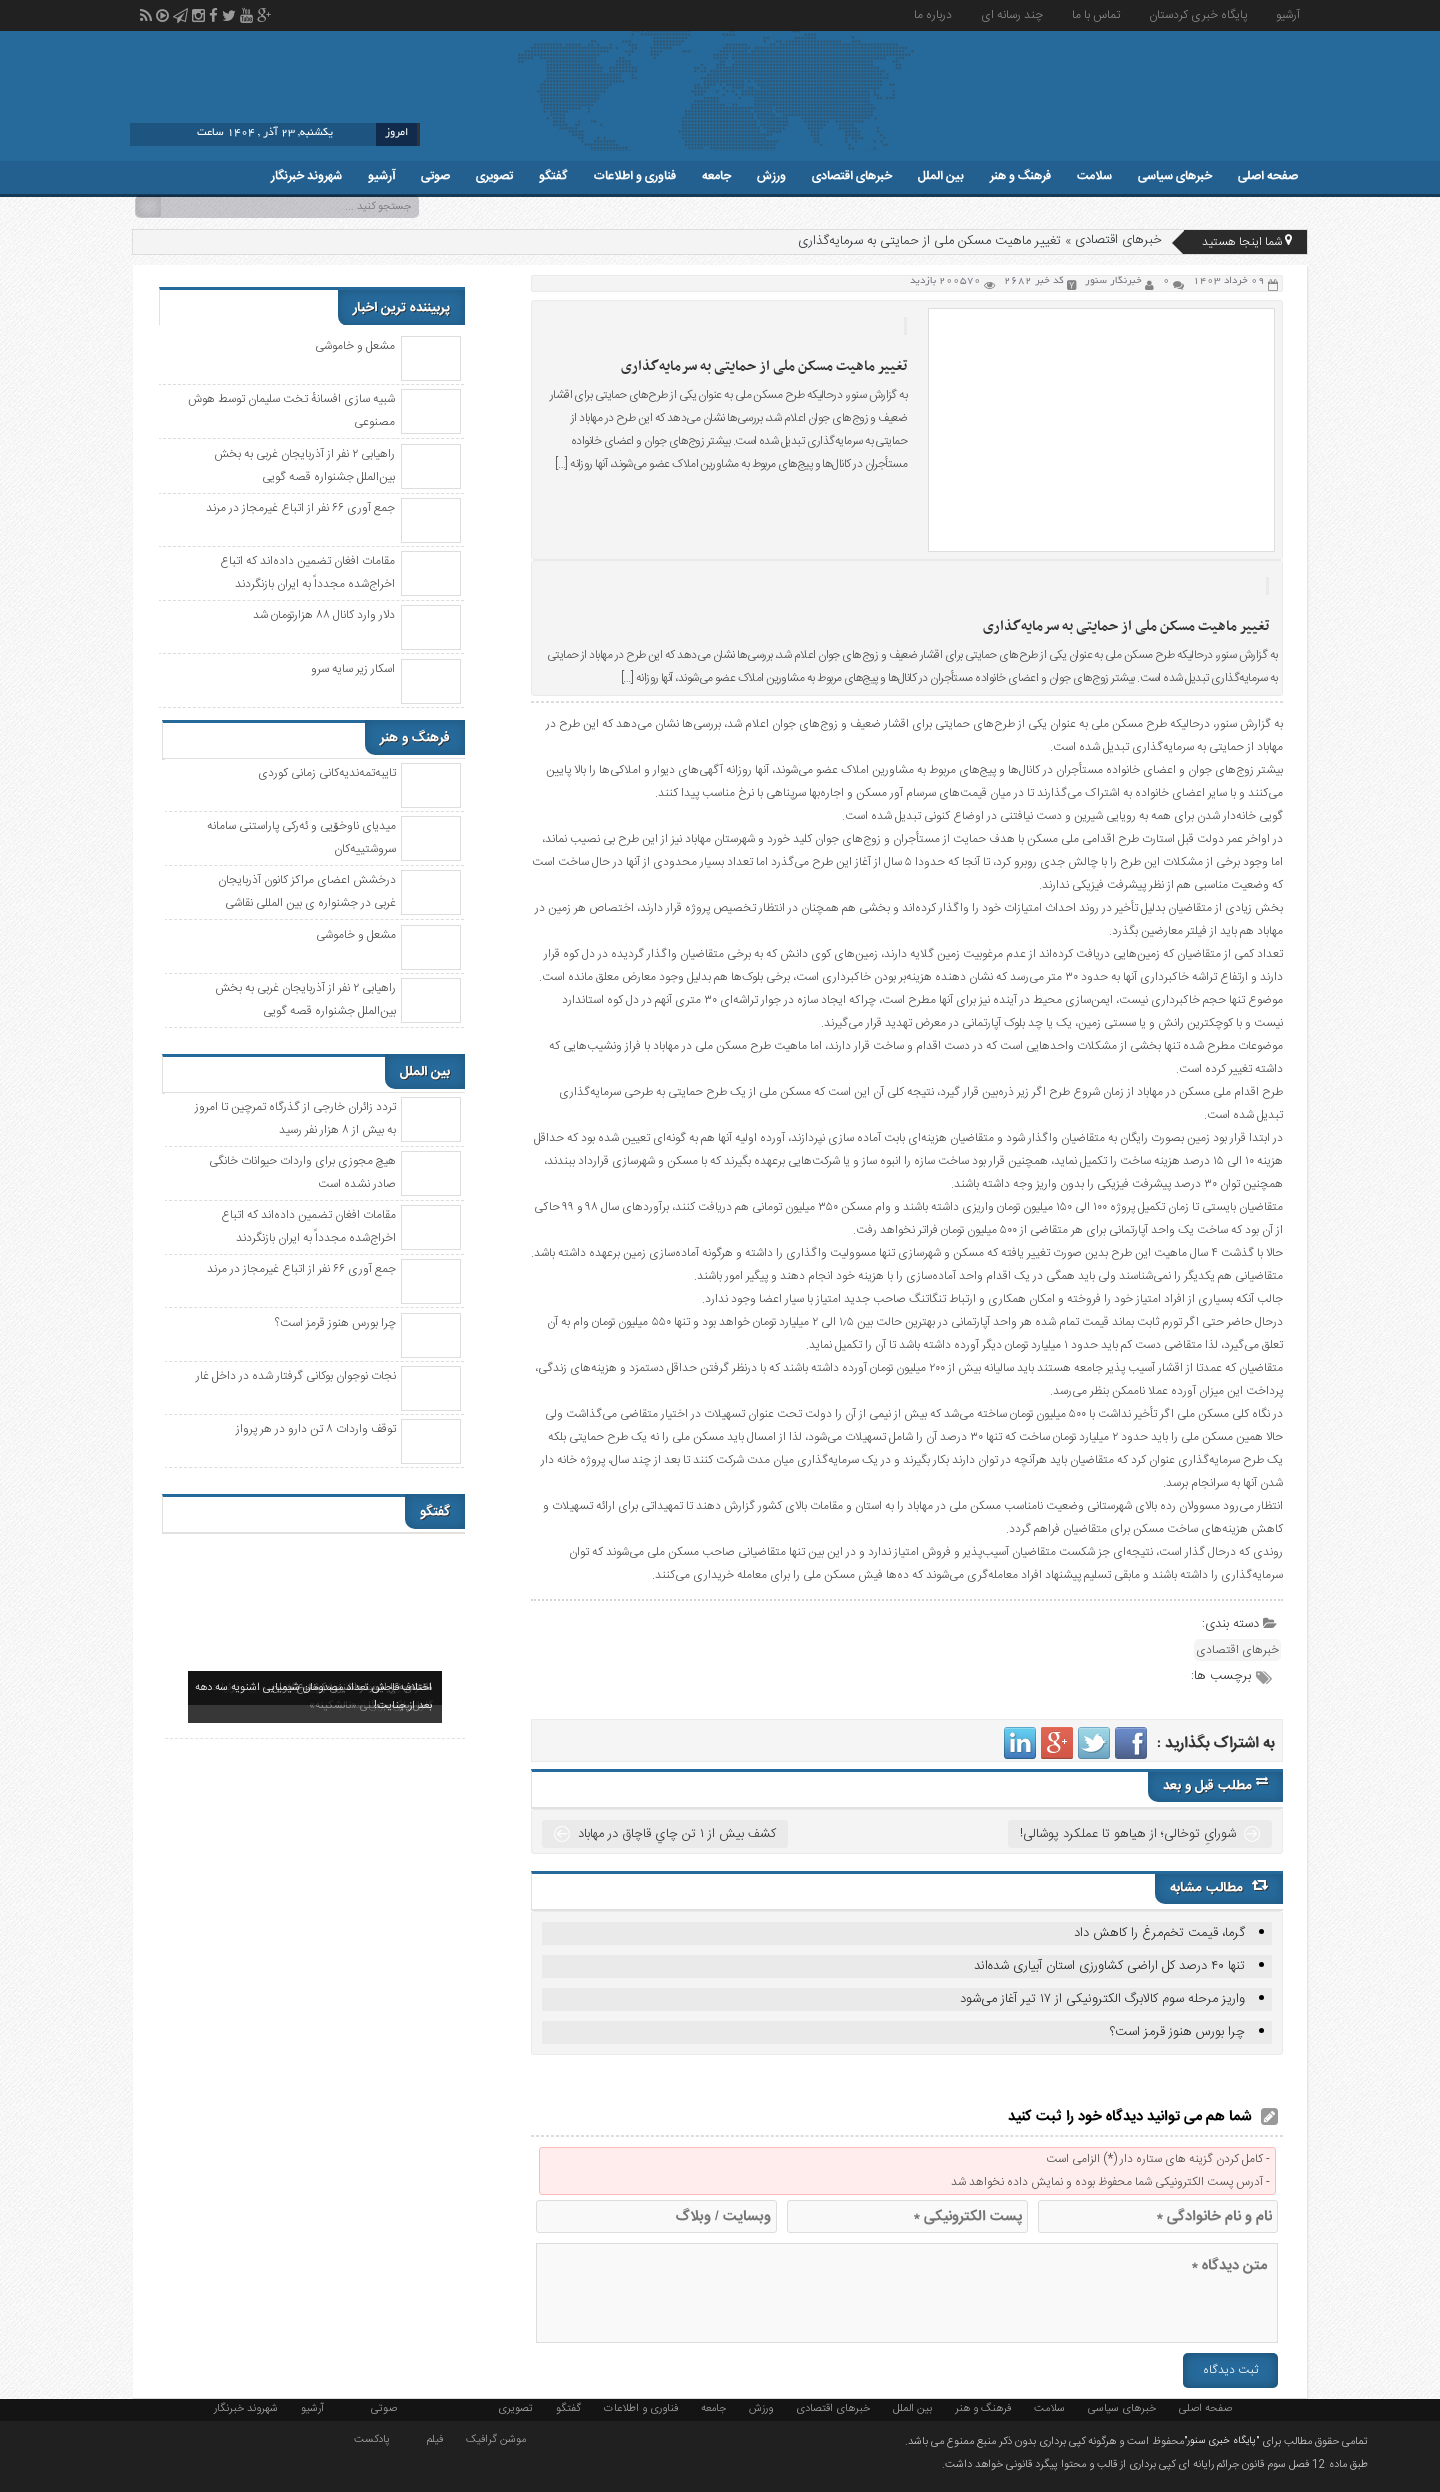 This screenshot has width=1440, height=2492. I want to click on اسکار زیر سایه سرو, so click(353, 669).